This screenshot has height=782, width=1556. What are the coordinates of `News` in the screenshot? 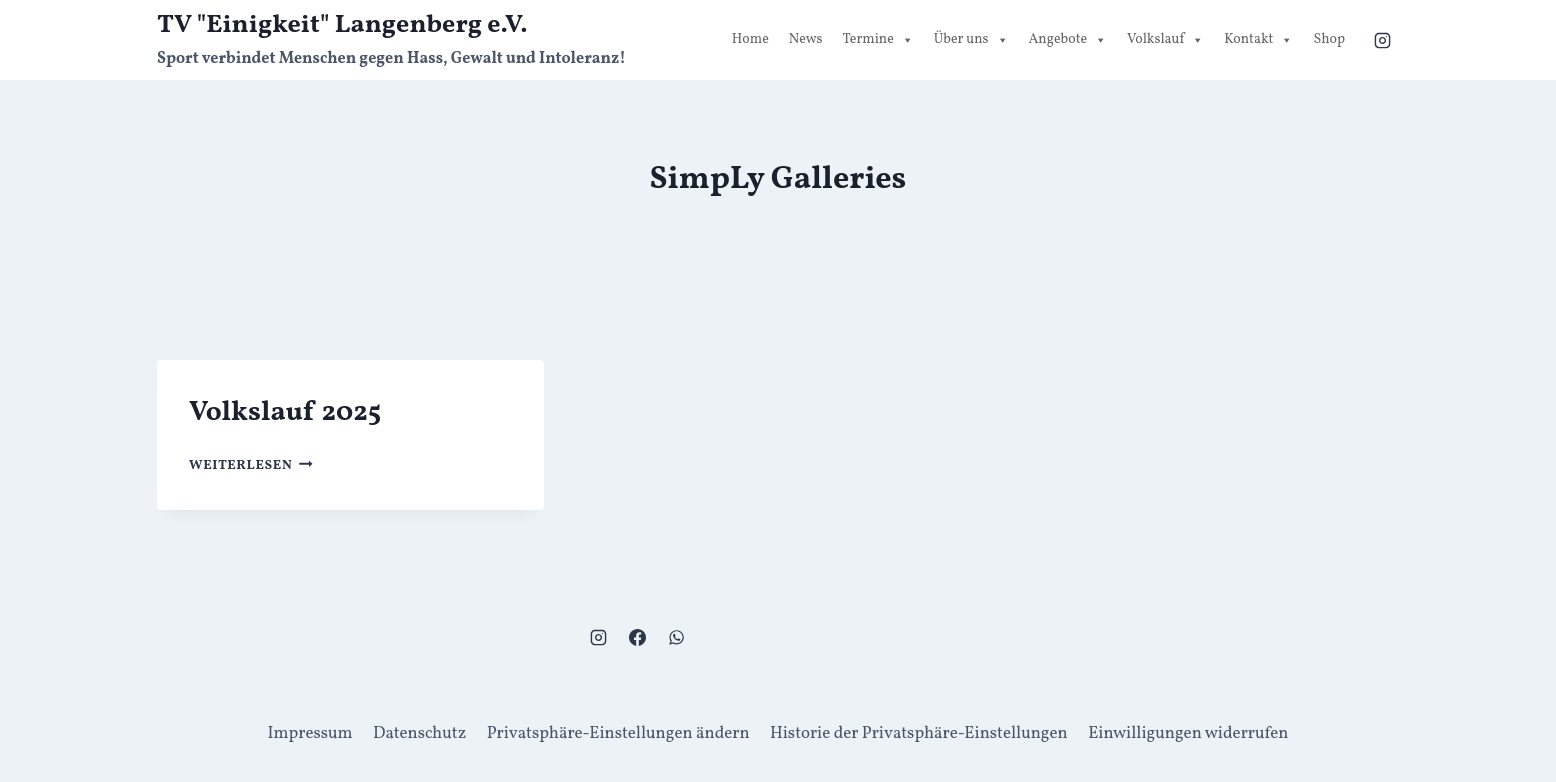 It's located at (806, 39).